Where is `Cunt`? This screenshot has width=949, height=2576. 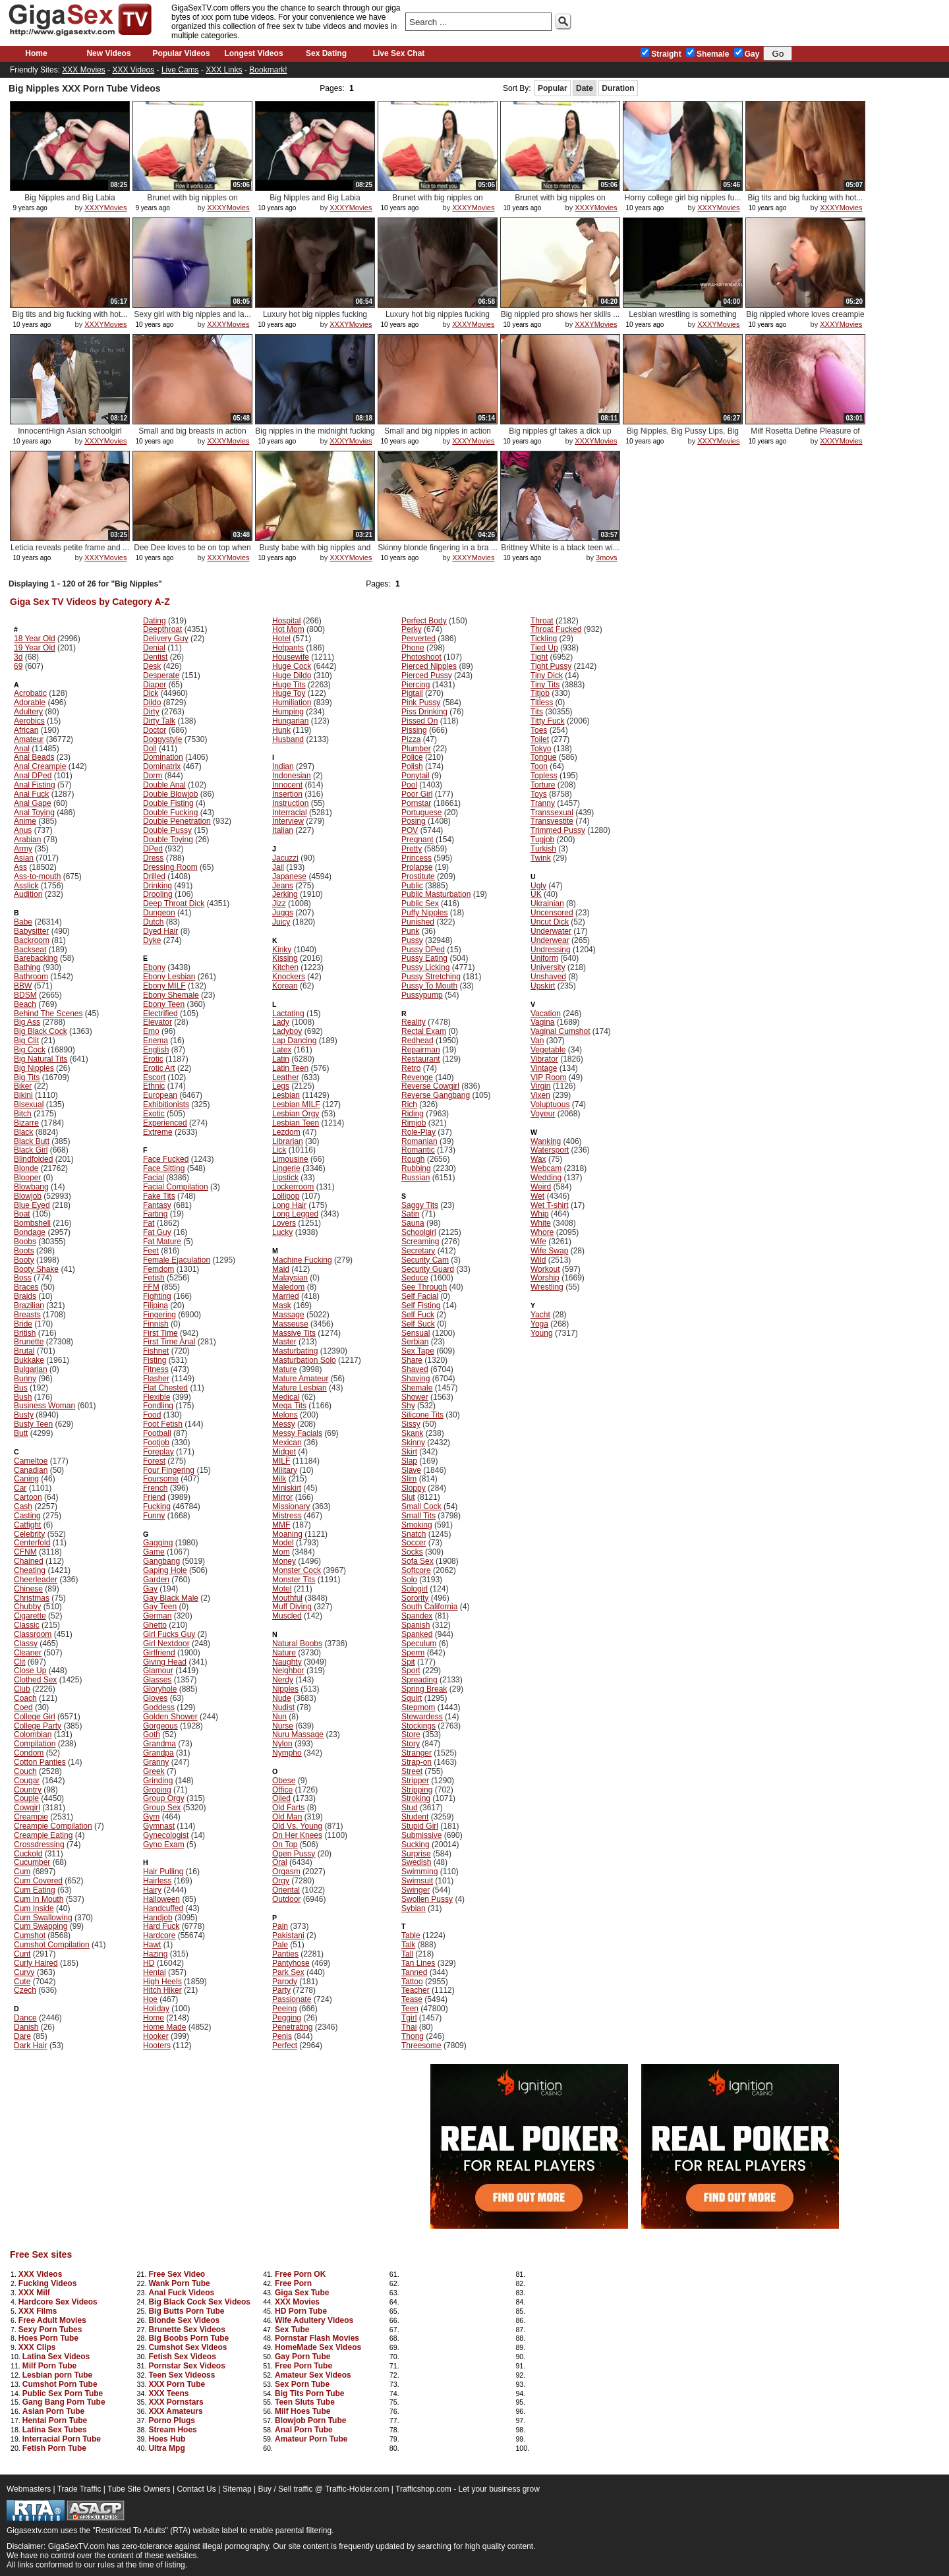
Cunt is located at coordinates (22, 1954).